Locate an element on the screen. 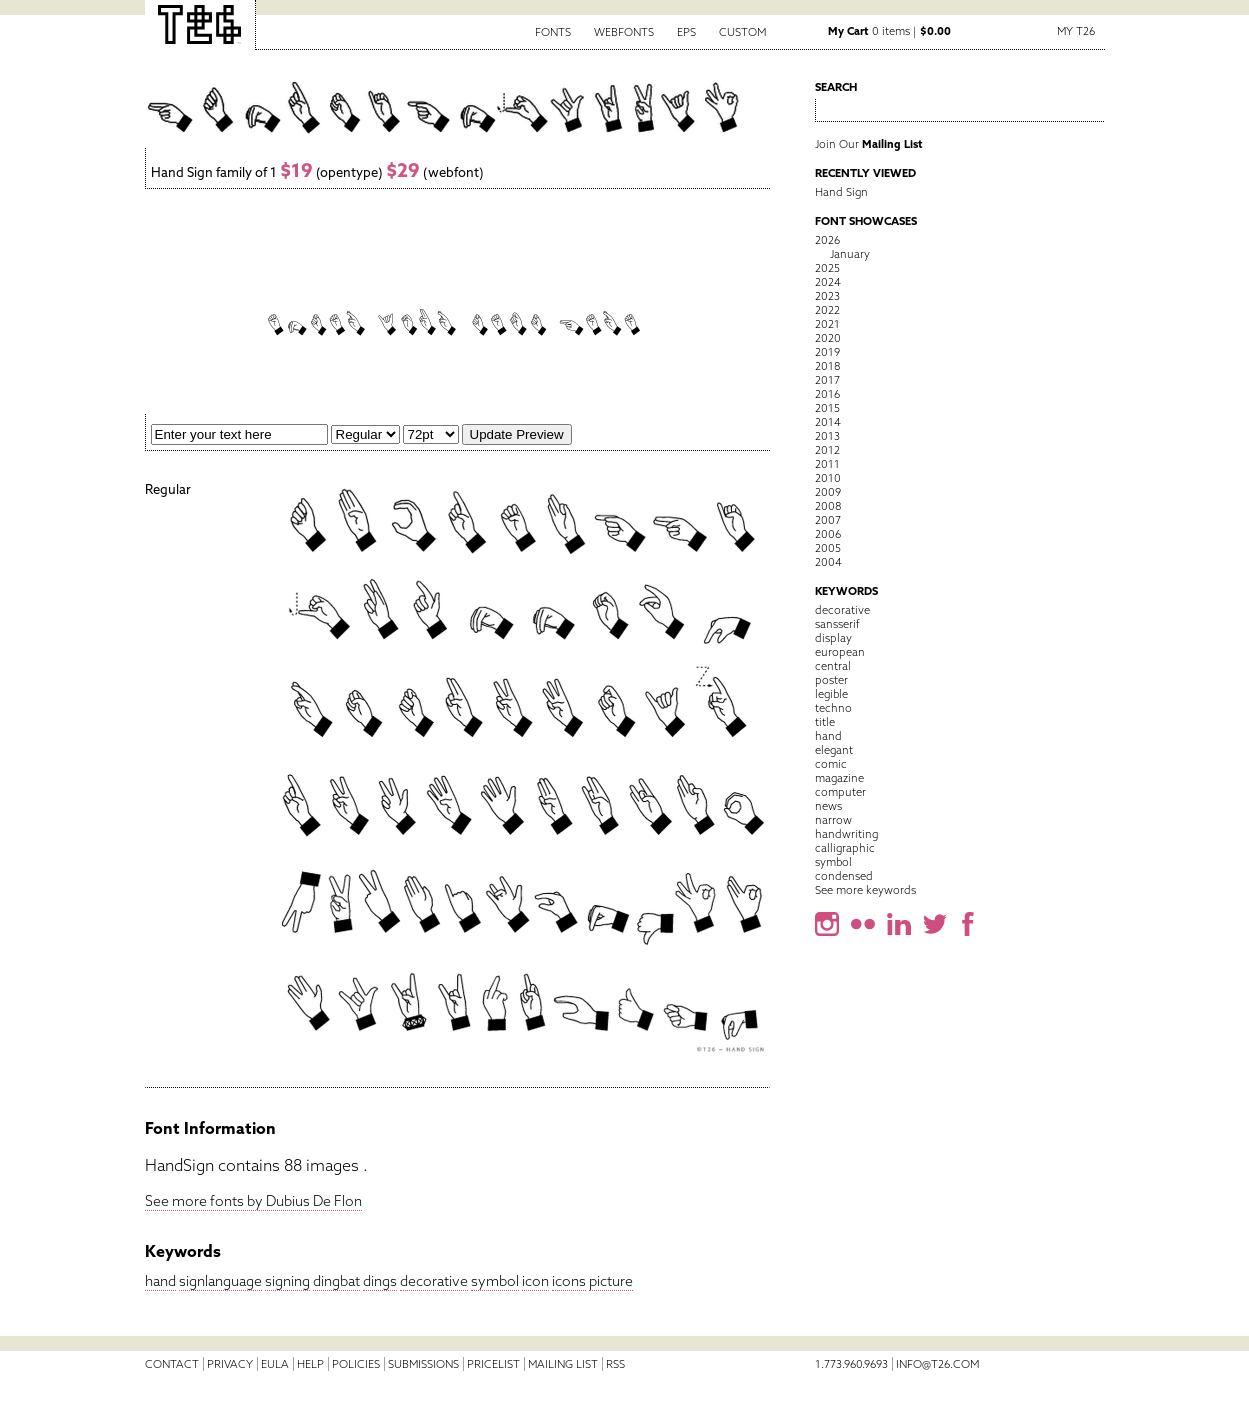 This screenshot has width=1249, height=1402. Mailing List is located at coordinates (563, 1364).